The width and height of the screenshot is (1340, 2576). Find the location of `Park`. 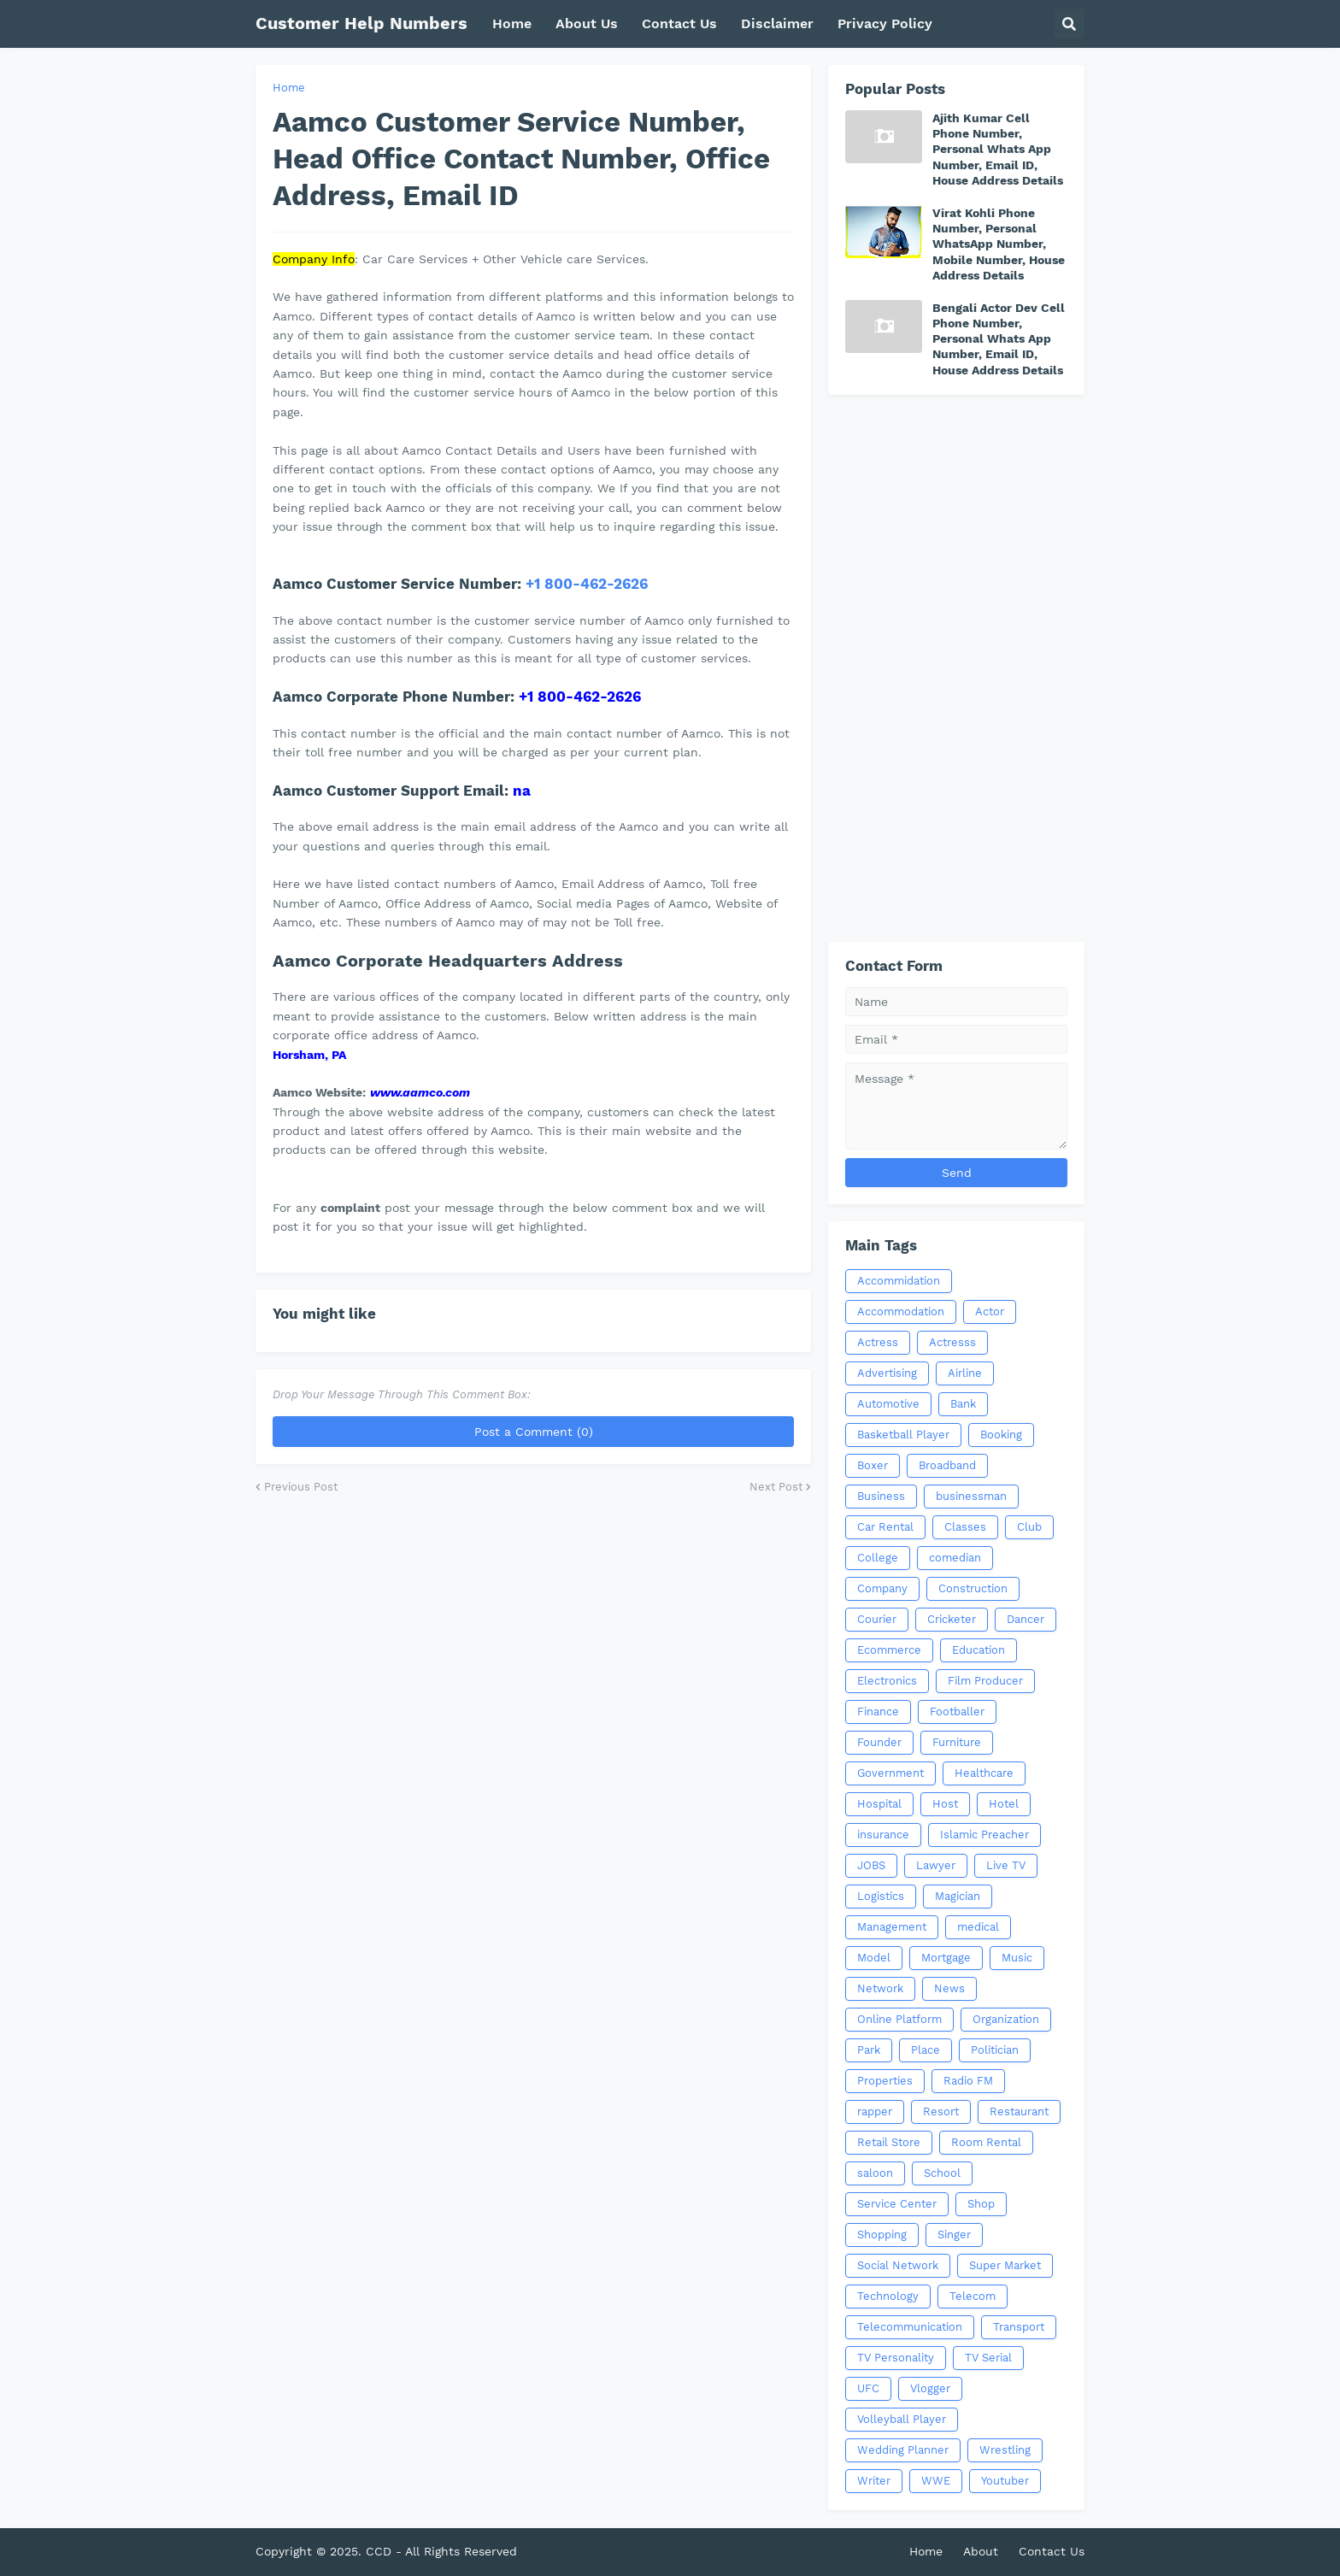

Park is located at coordinates (868, 2050).